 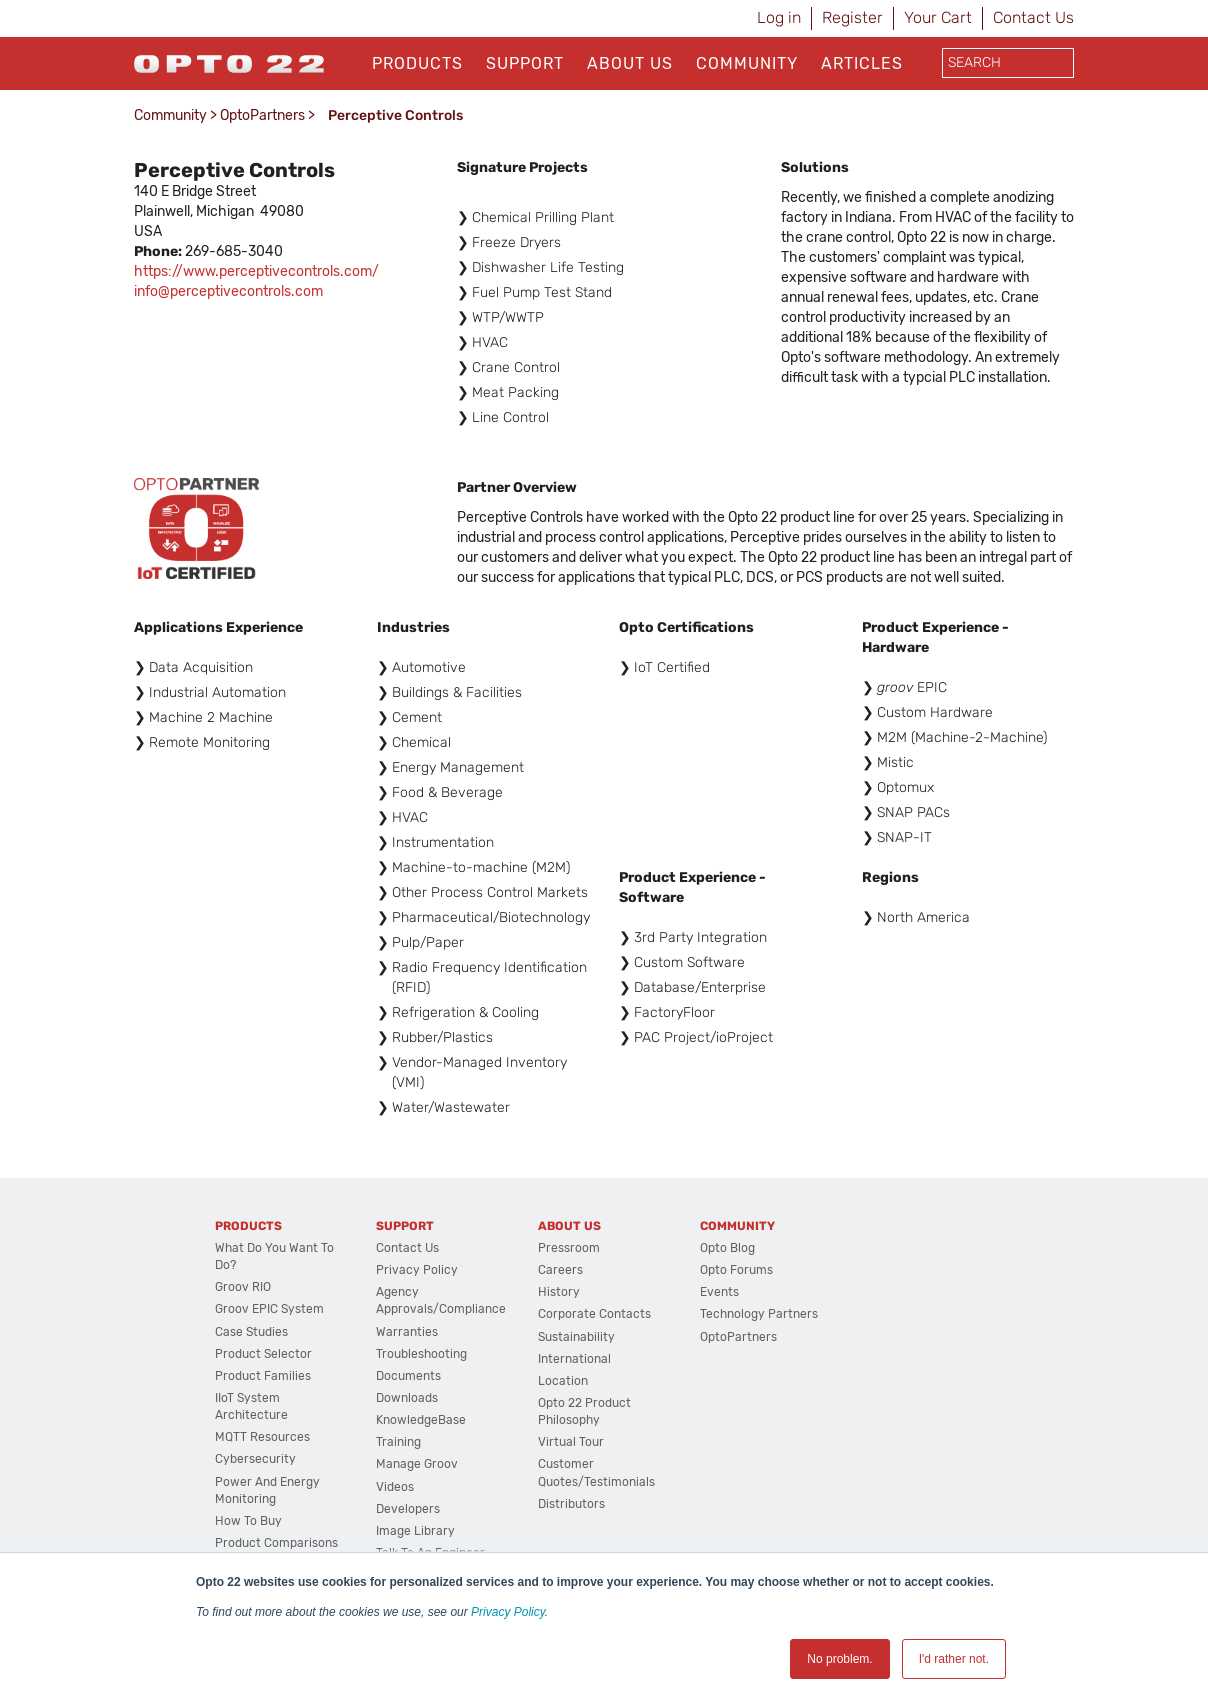 What do you see at coordinates (560, 1270) in the screenshot?
I see `Careers` at bounding box center [560, 1270].